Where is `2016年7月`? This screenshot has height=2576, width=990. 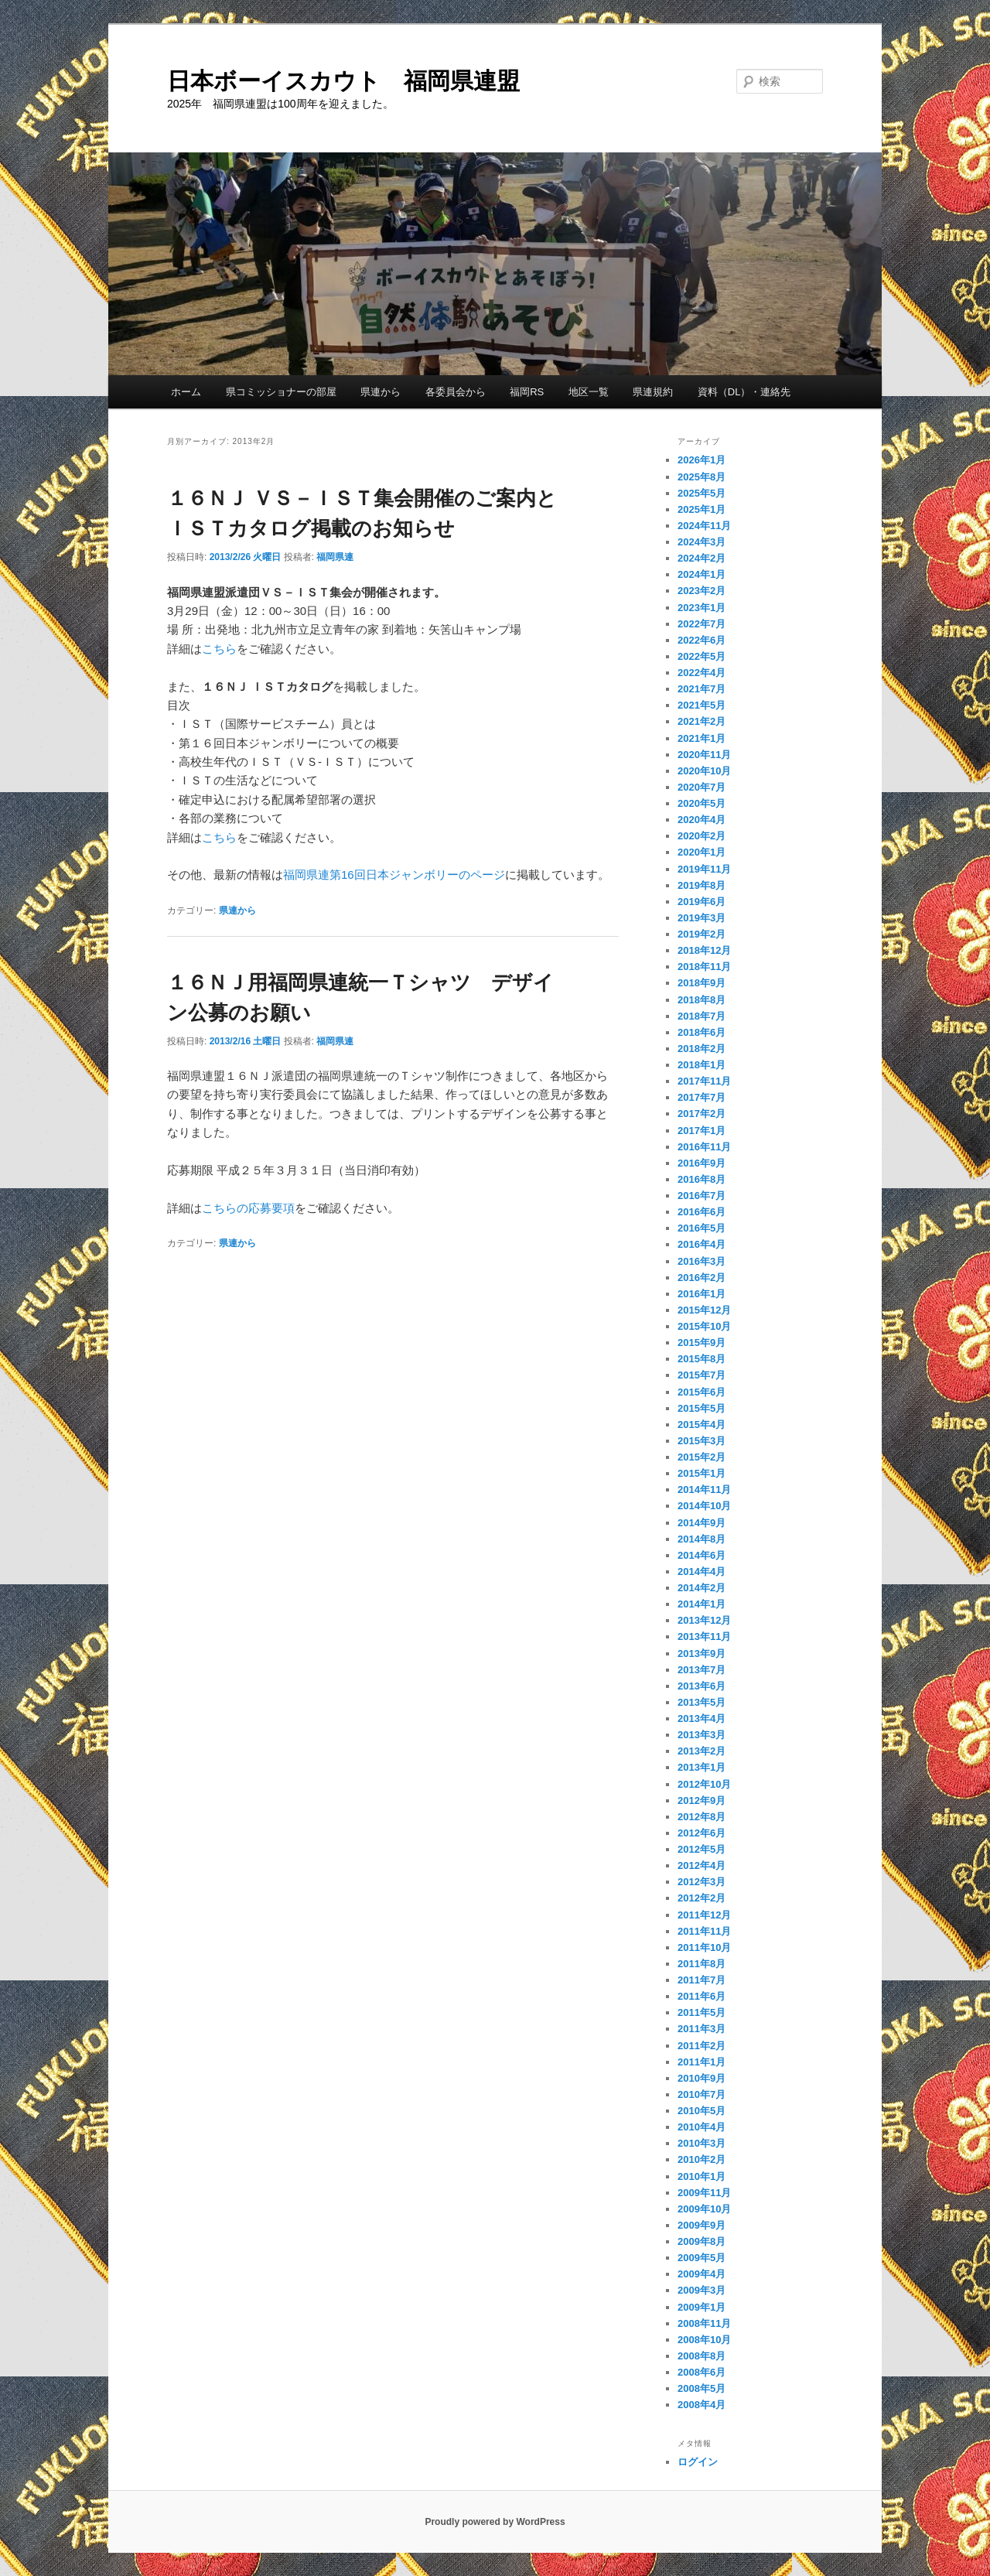
2016年7月 is located at coordinates (701, 1195).